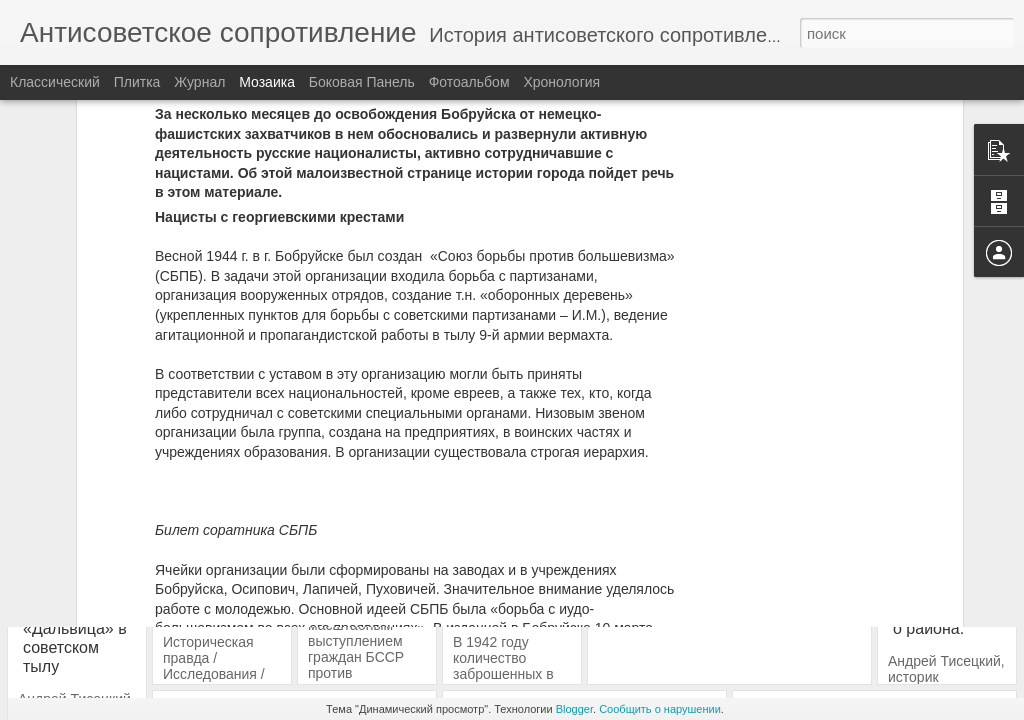 This screenshot has width=1024, height=720. What do you see at coordinates (137, 82) in the screenshot?
I see `Плитка` at bounding box center [137, 82].